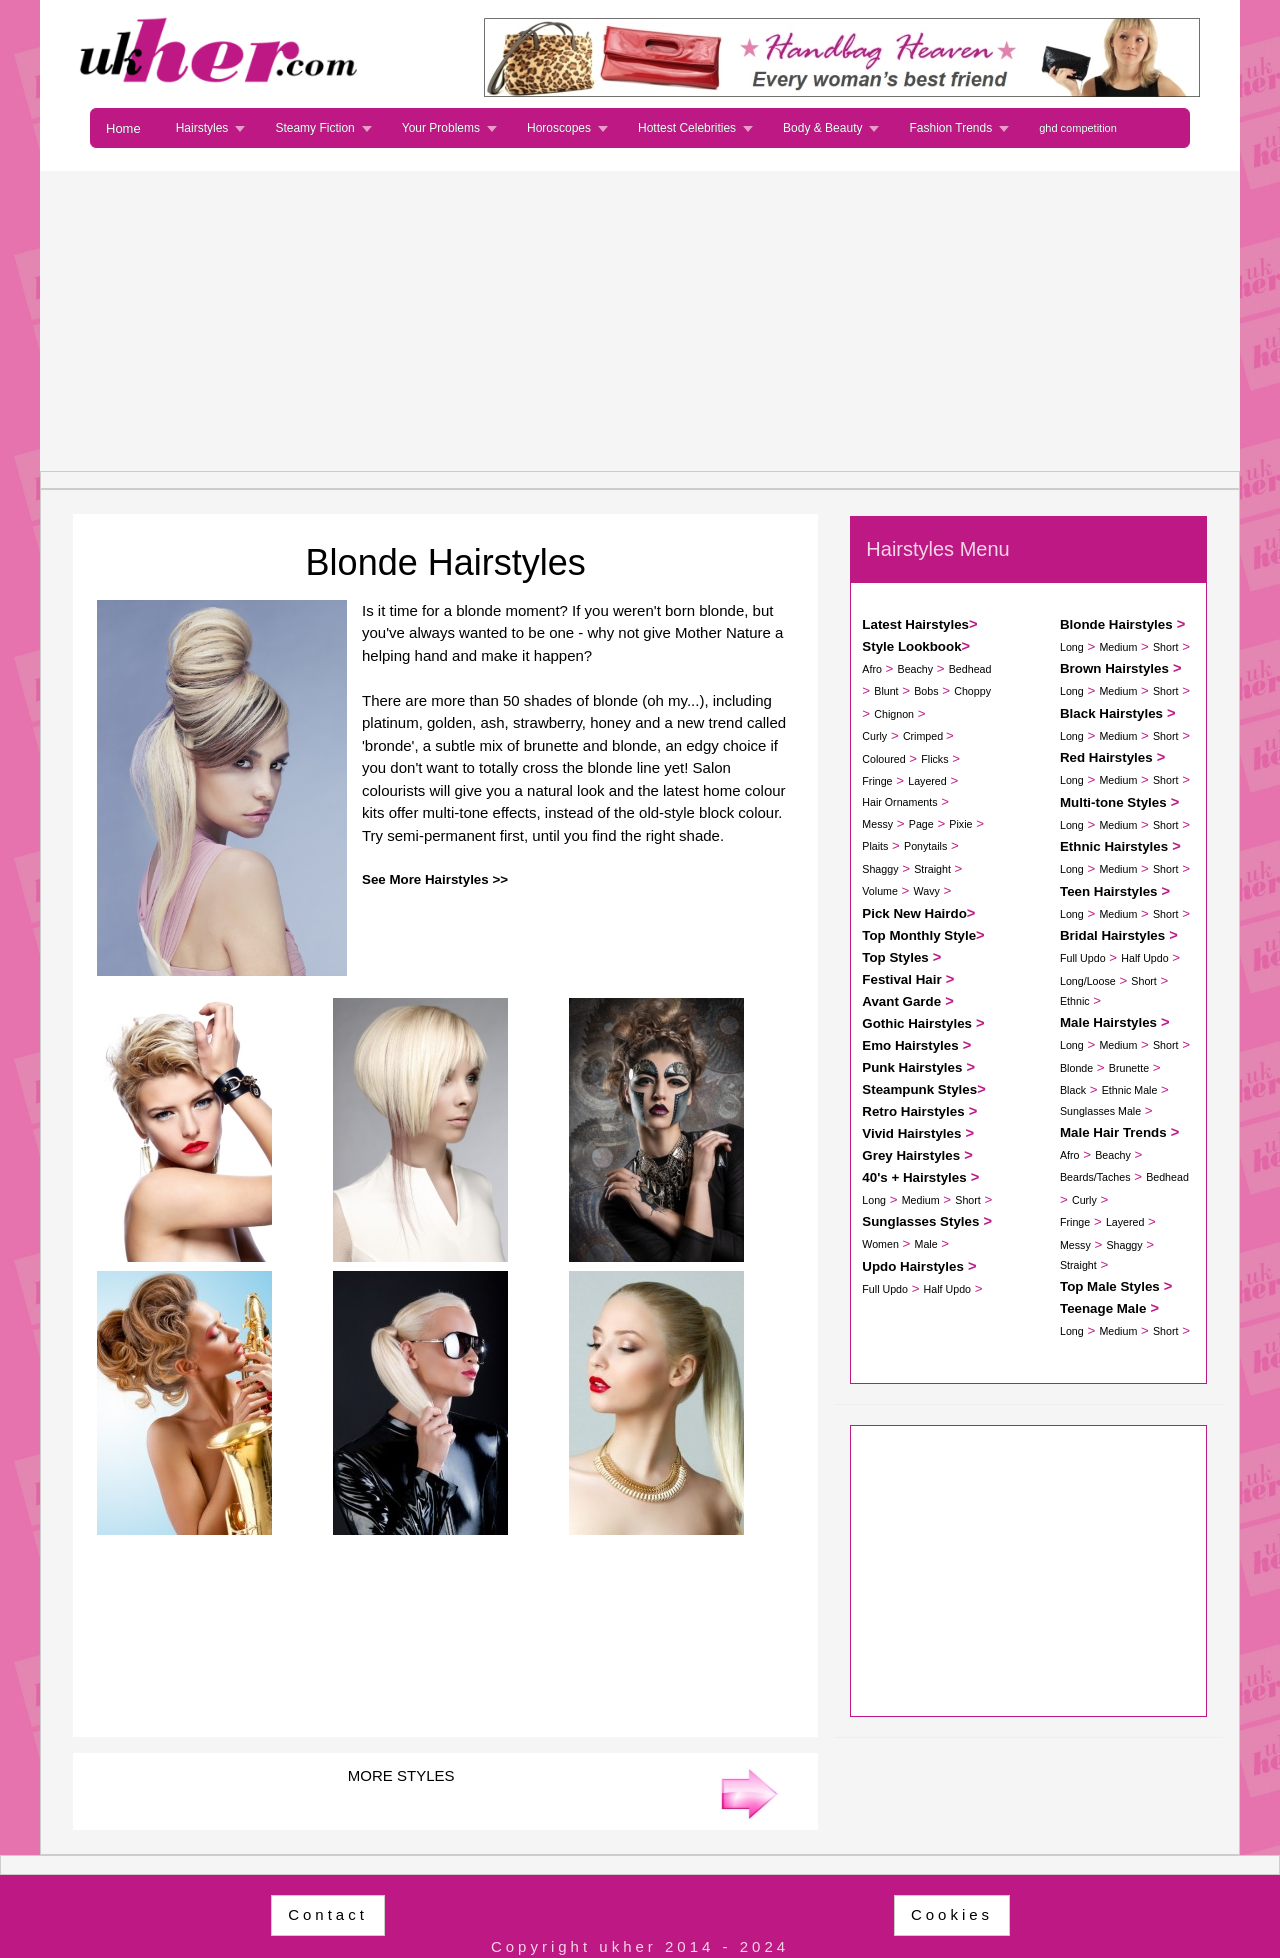  What do you see at coordinates (925, 846) in the screenshot?
I see `Ponytails` at bounding box center [925, 846].